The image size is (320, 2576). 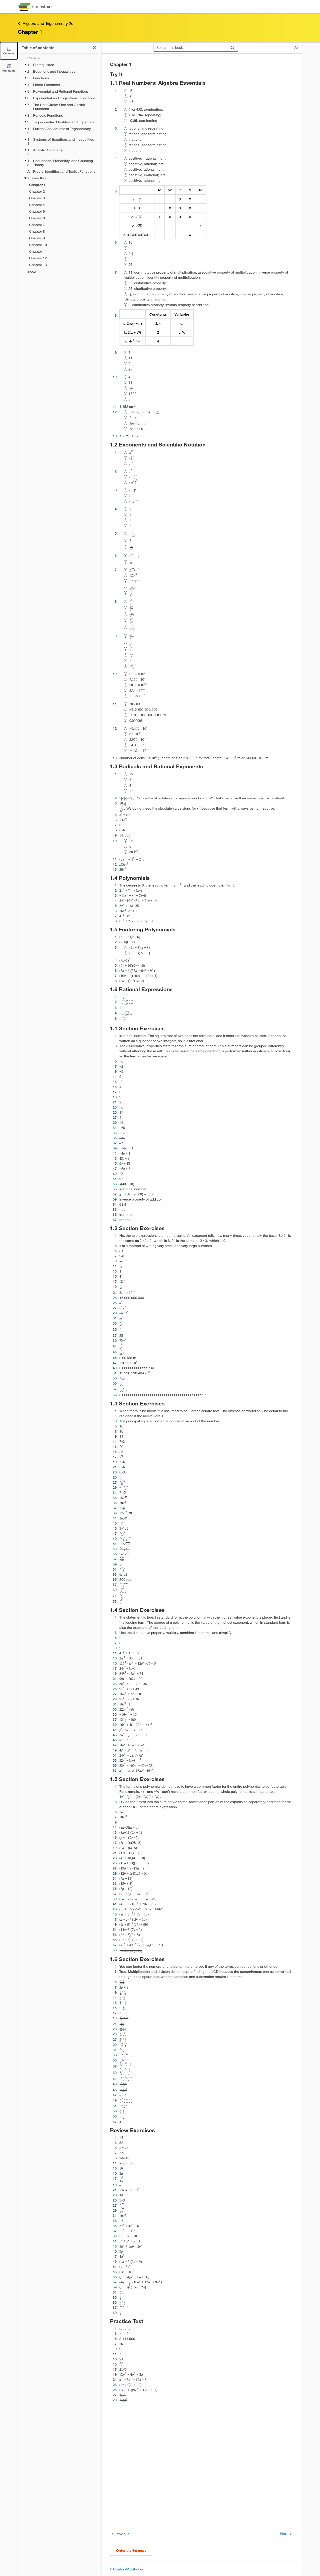 I want to click on 1 [Go to 1], so click(x=116, y=90).